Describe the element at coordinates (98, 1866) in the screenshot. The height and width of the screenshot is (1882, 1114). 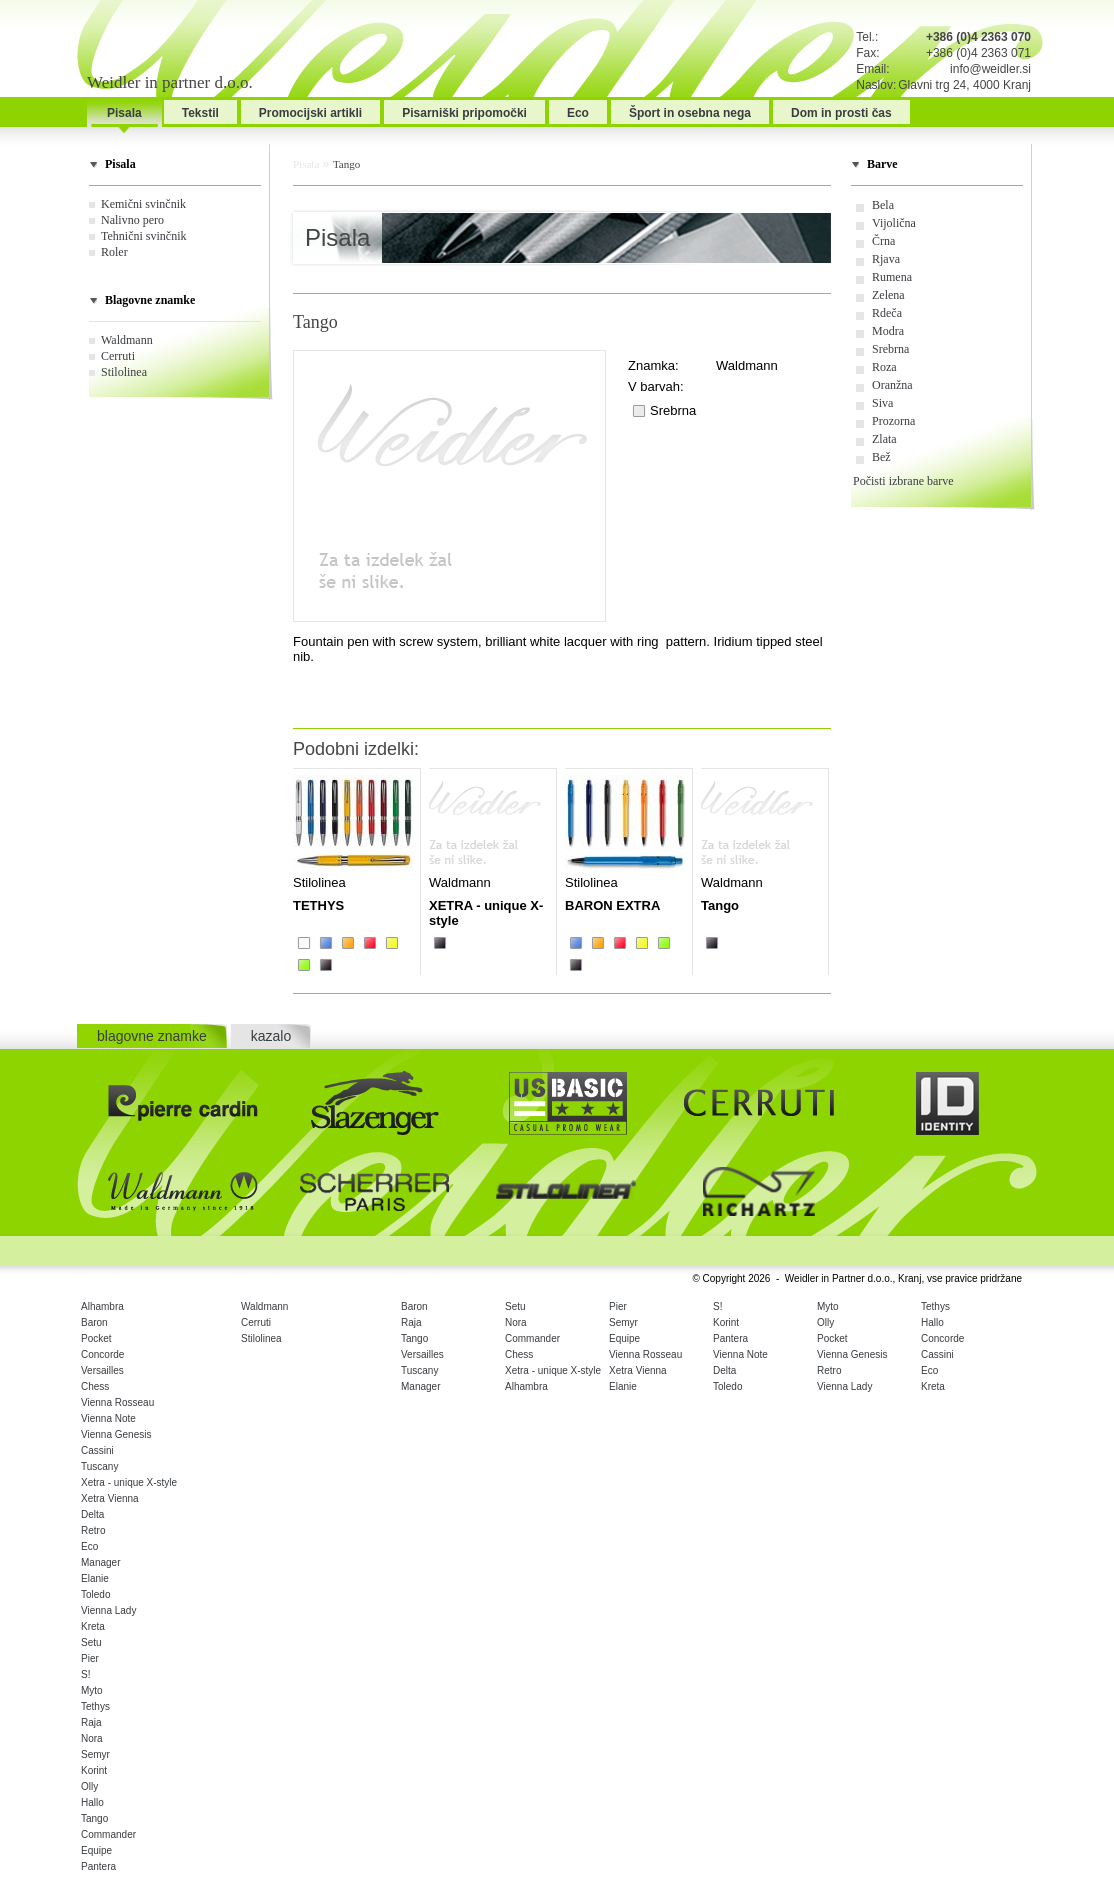
I see `Pantera` at that location.